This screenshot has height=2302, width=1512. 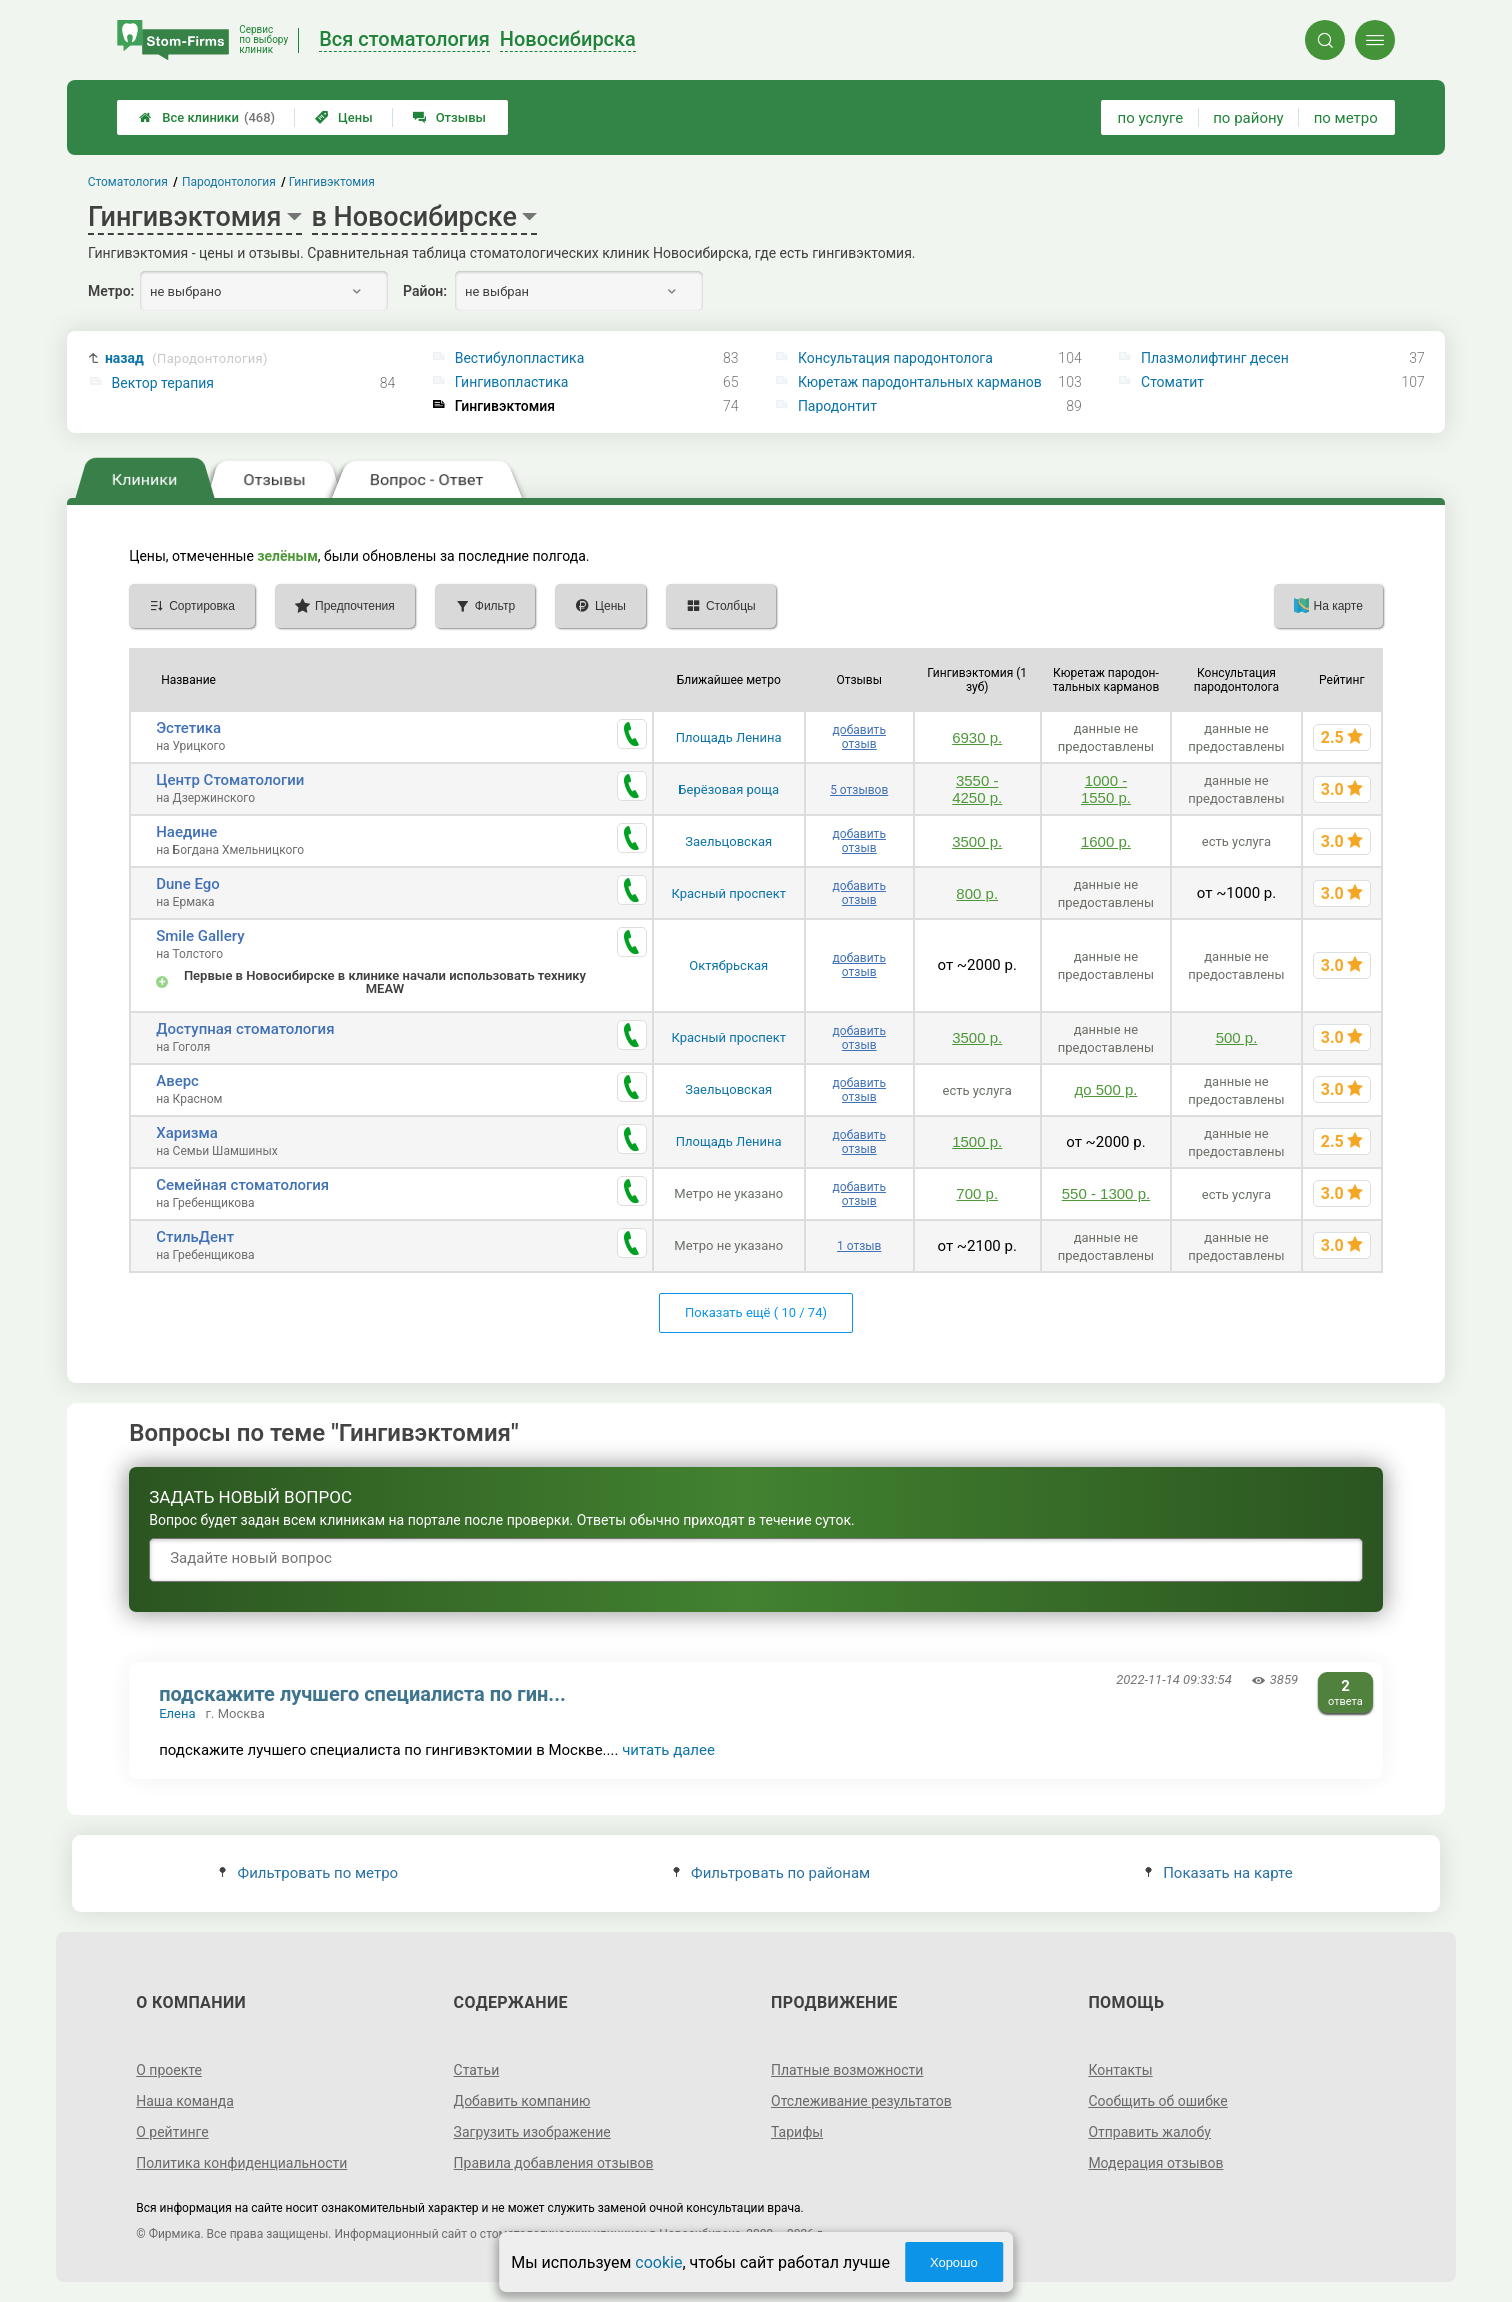 What do you see at coordinates (522, 2101) in the screenshot?
I see `Добавить компанию` at bounding box center [522, 2101].